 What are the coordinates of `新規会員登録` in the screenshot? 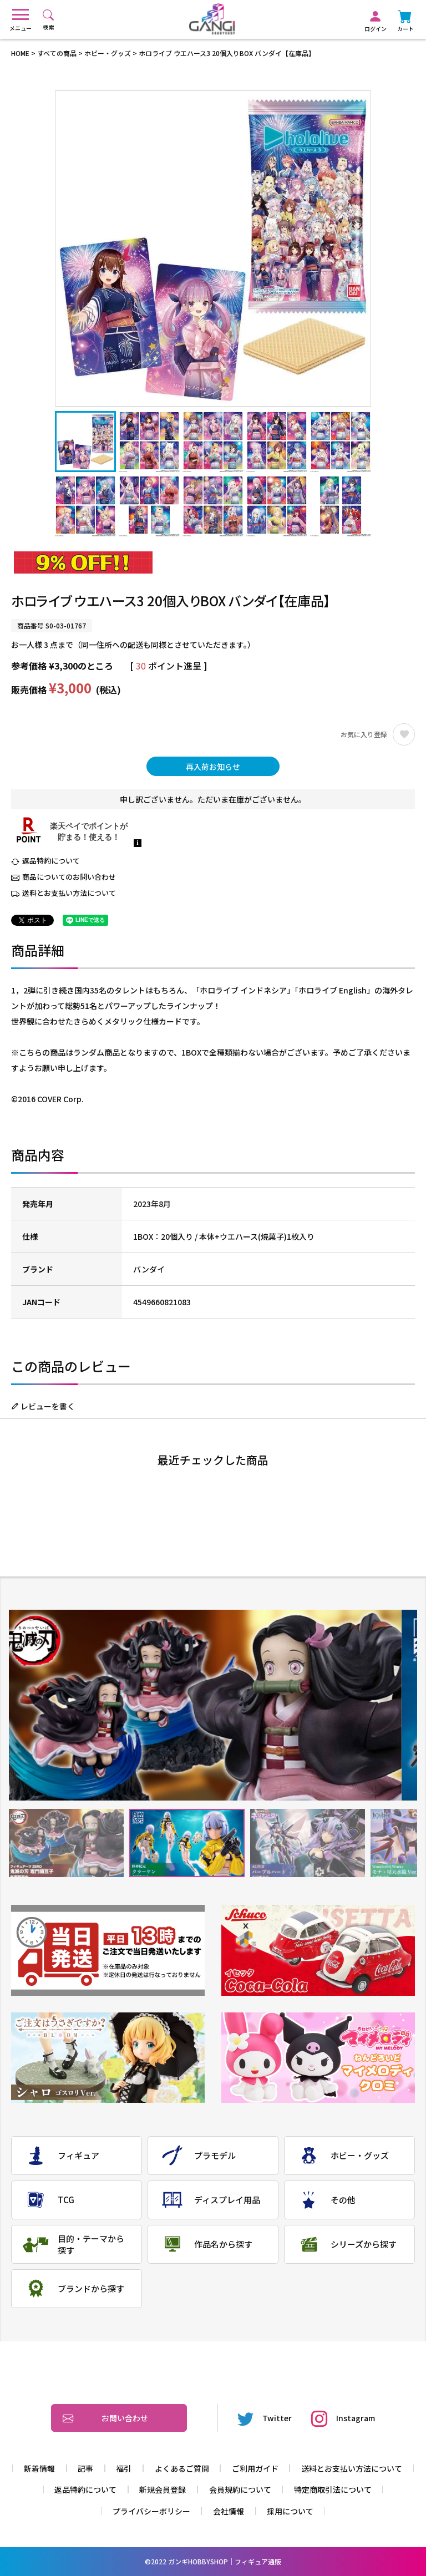 It's located at (162, 2489).